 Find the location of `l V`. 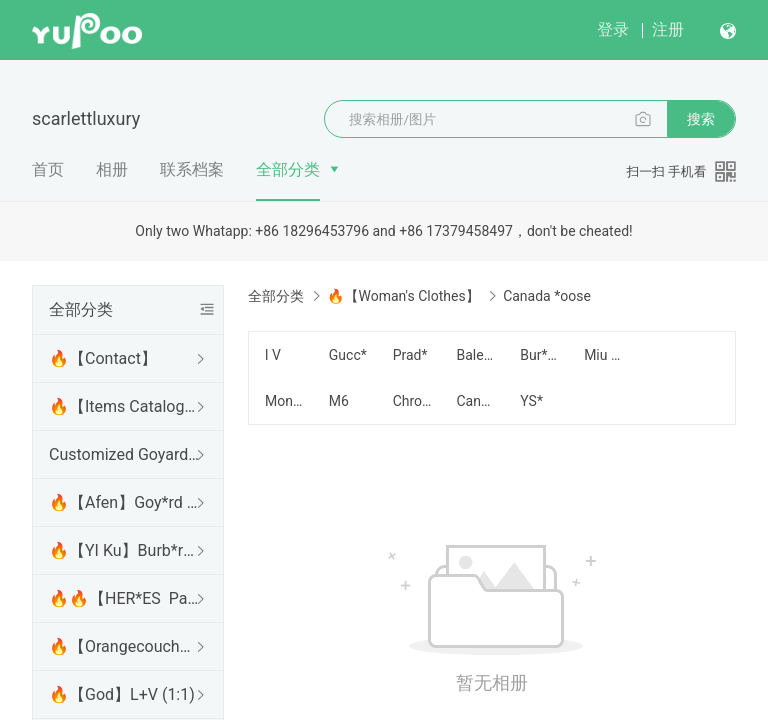

l V is located at coordinates (273, 355).